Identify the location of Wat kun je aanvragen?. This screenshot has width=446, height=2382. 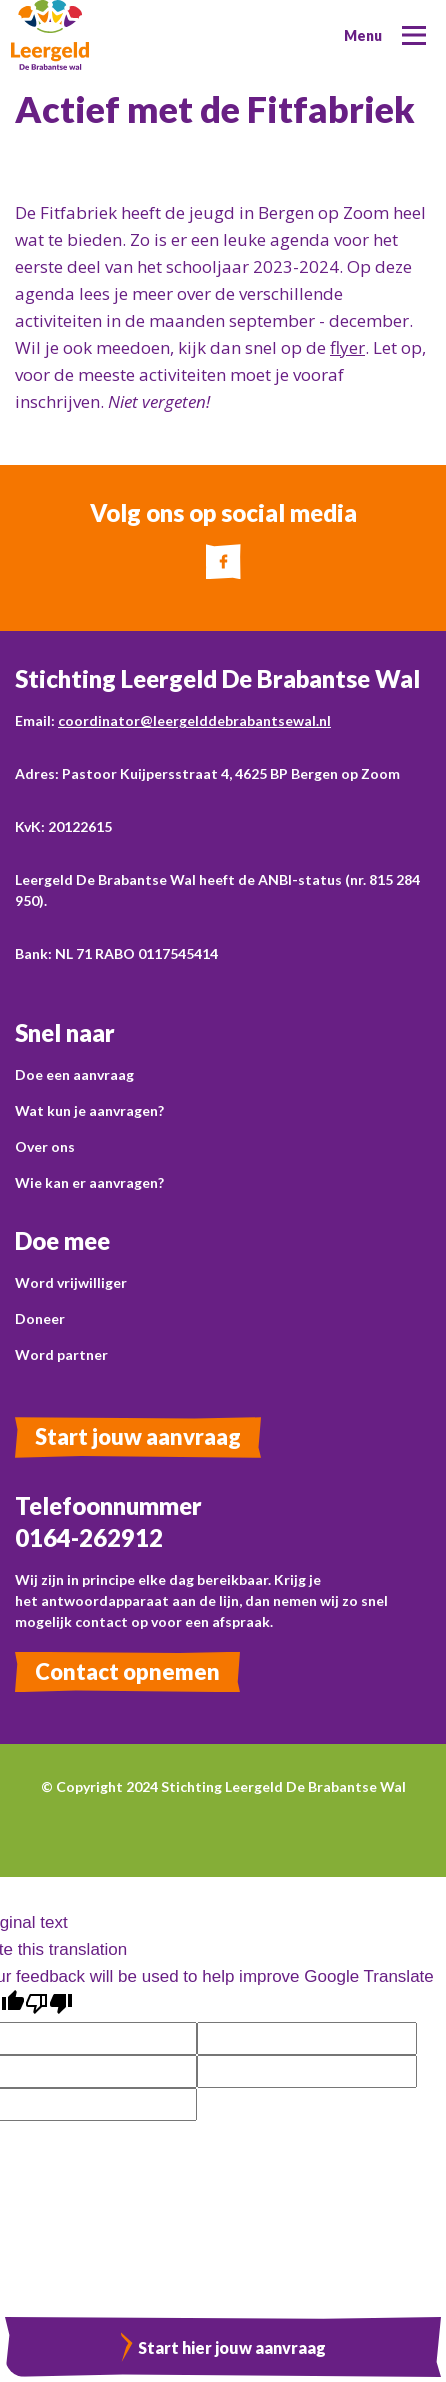
(89, 1110).